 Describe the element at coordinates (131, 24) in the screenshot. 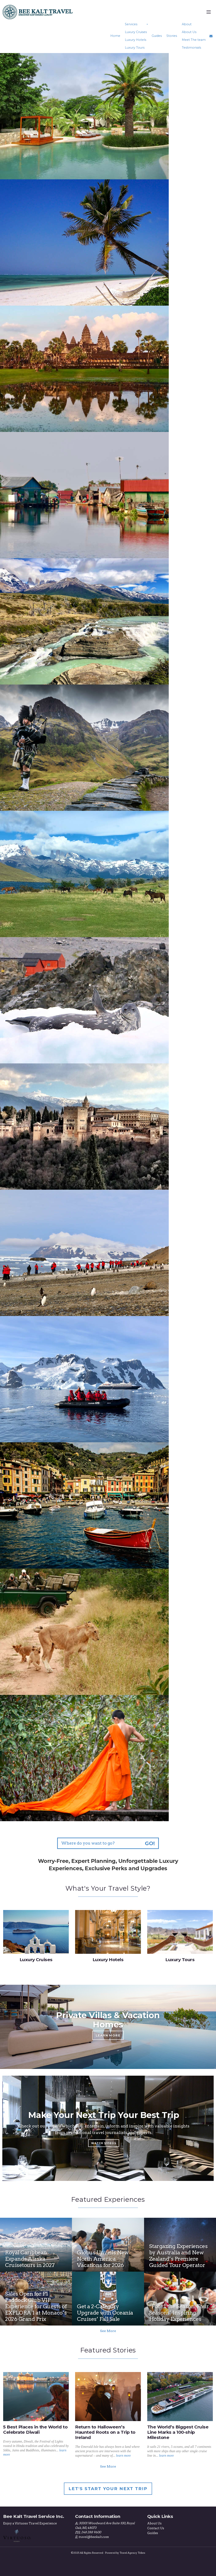

I see `Services` at that location.